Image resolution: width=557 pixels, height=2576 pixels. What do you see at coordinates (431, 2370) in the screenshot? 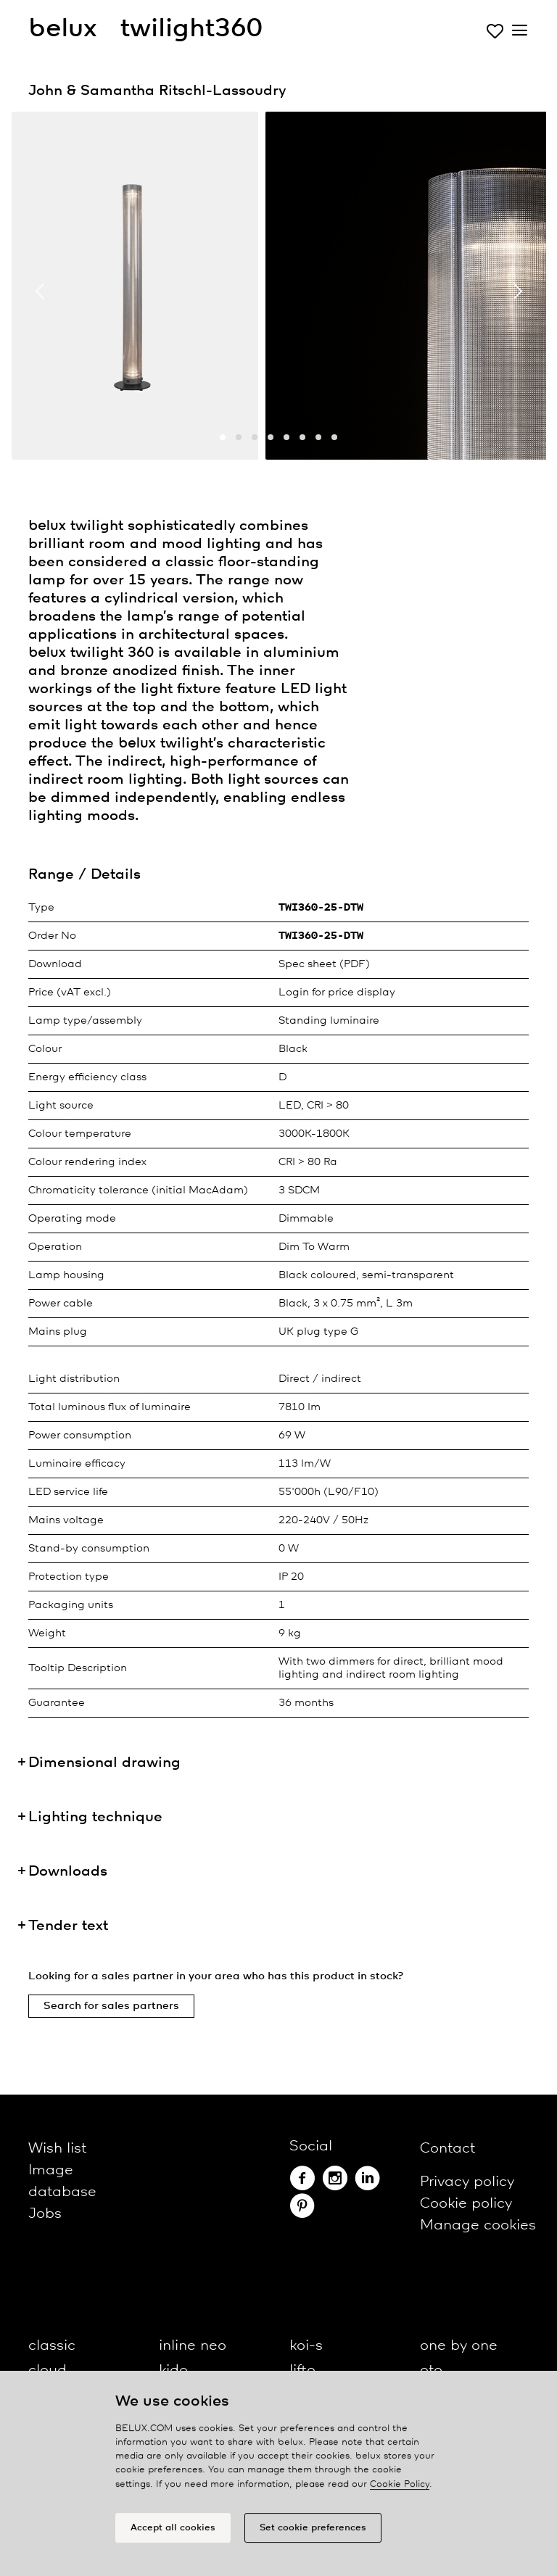
I see `oto` at bounding box center [431, 2370].